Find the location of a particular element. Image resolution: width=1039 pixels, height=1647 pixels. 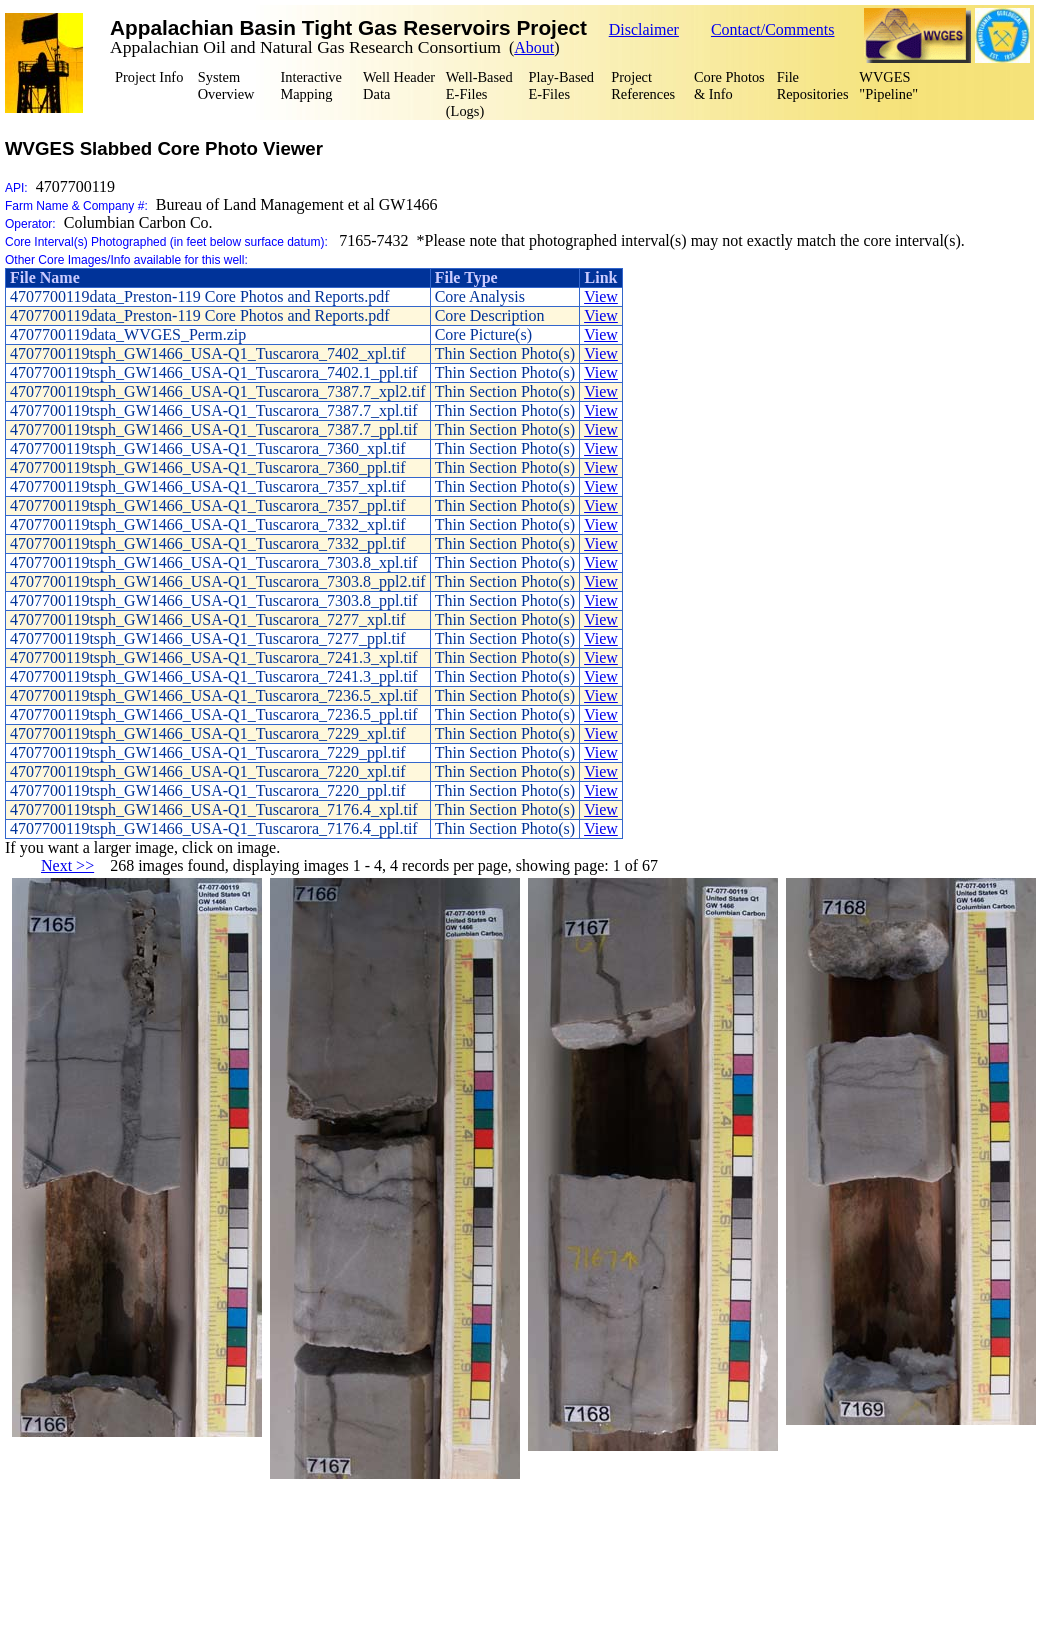

Project Info is located at coordinates (149, 77).